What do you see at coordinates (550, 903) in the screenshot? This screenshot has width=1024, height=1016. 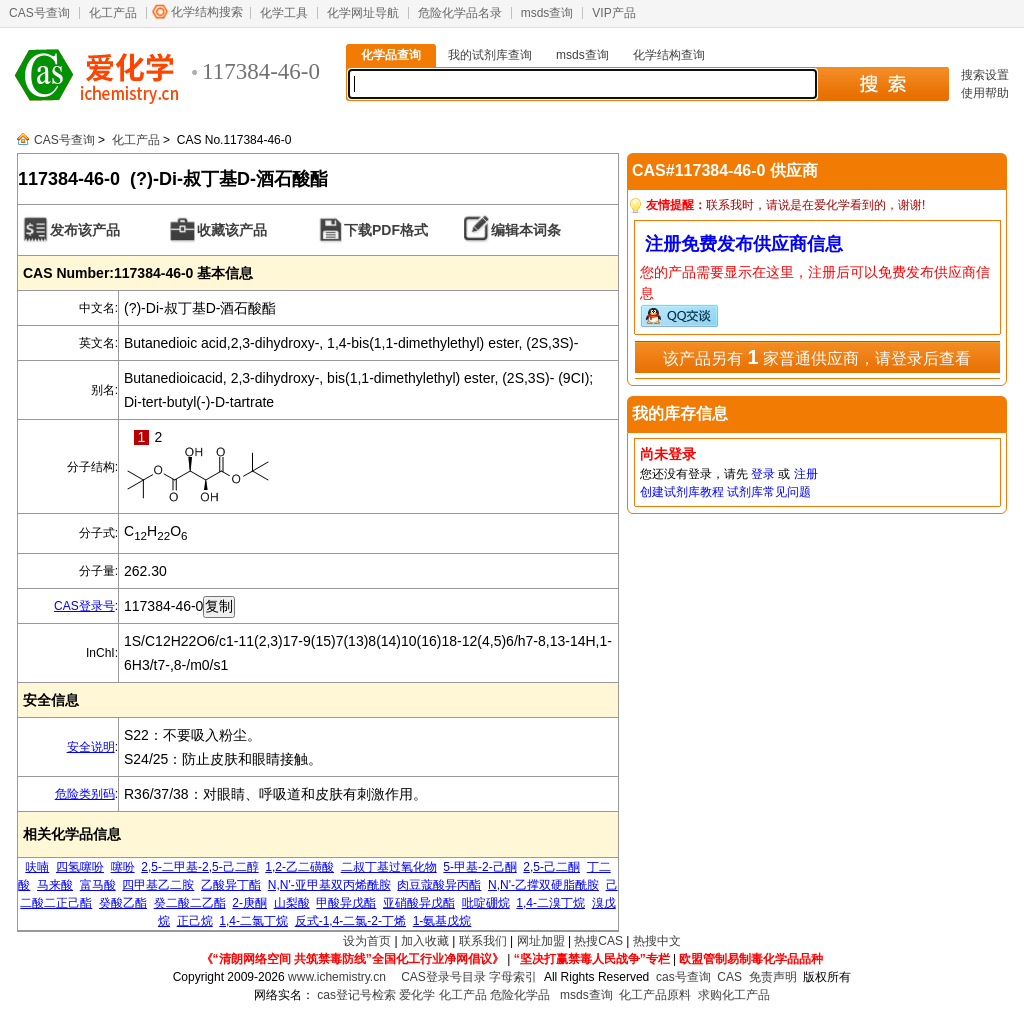 I see `1,4-二溴丁烷` at bounding box center [550, 903].